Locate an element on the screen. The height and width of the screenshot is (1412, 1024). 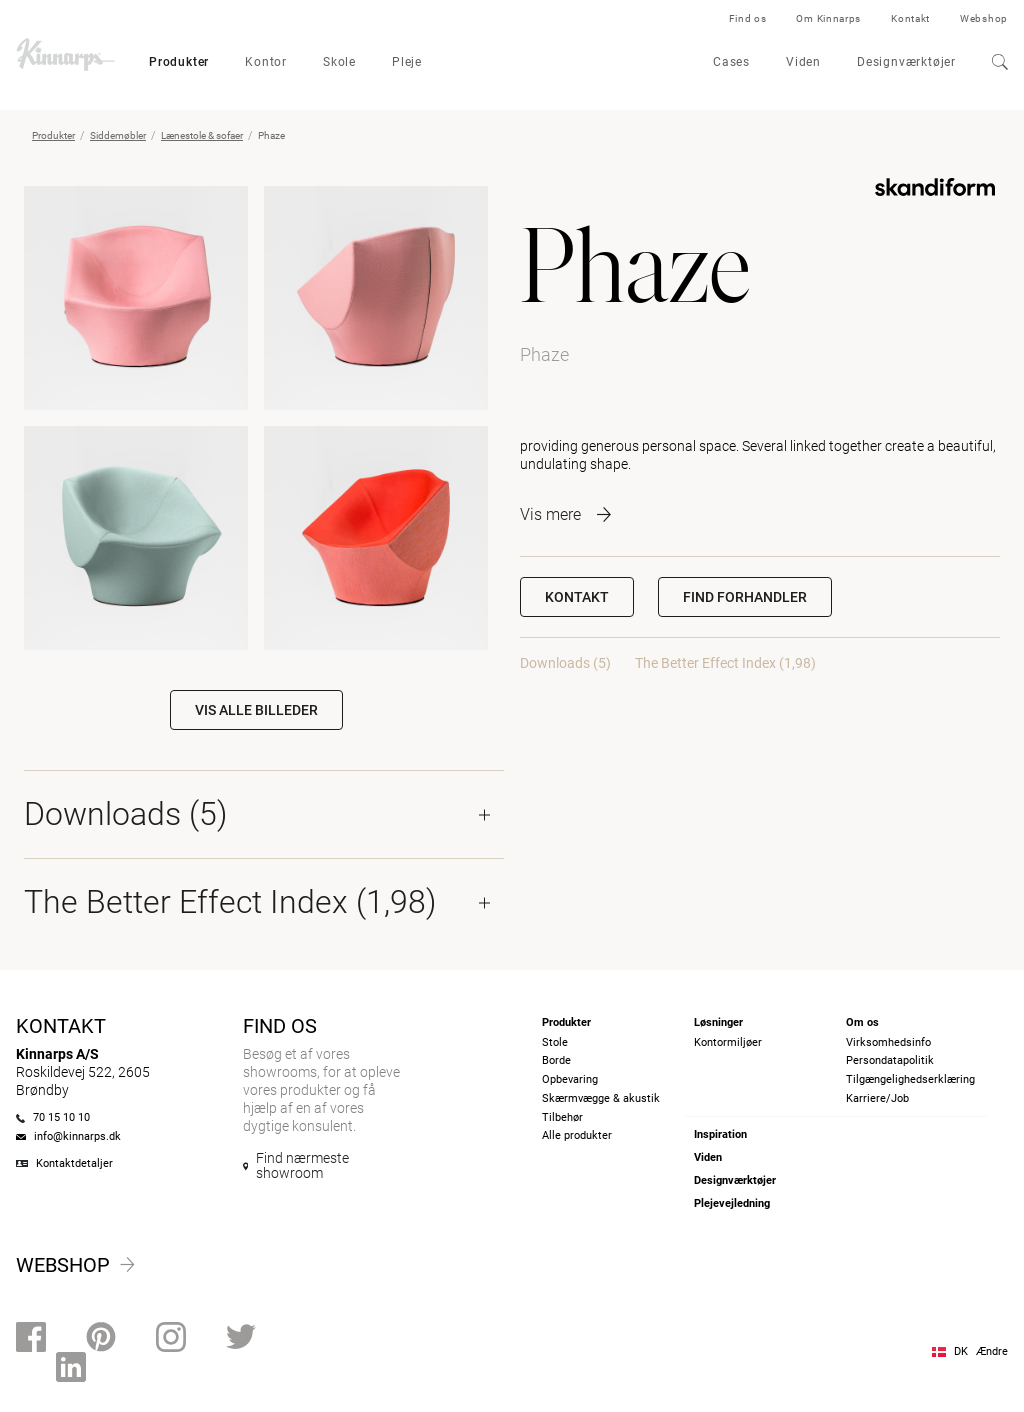
Tilgængelighedserklæring is located at coordinates (910, 1079).